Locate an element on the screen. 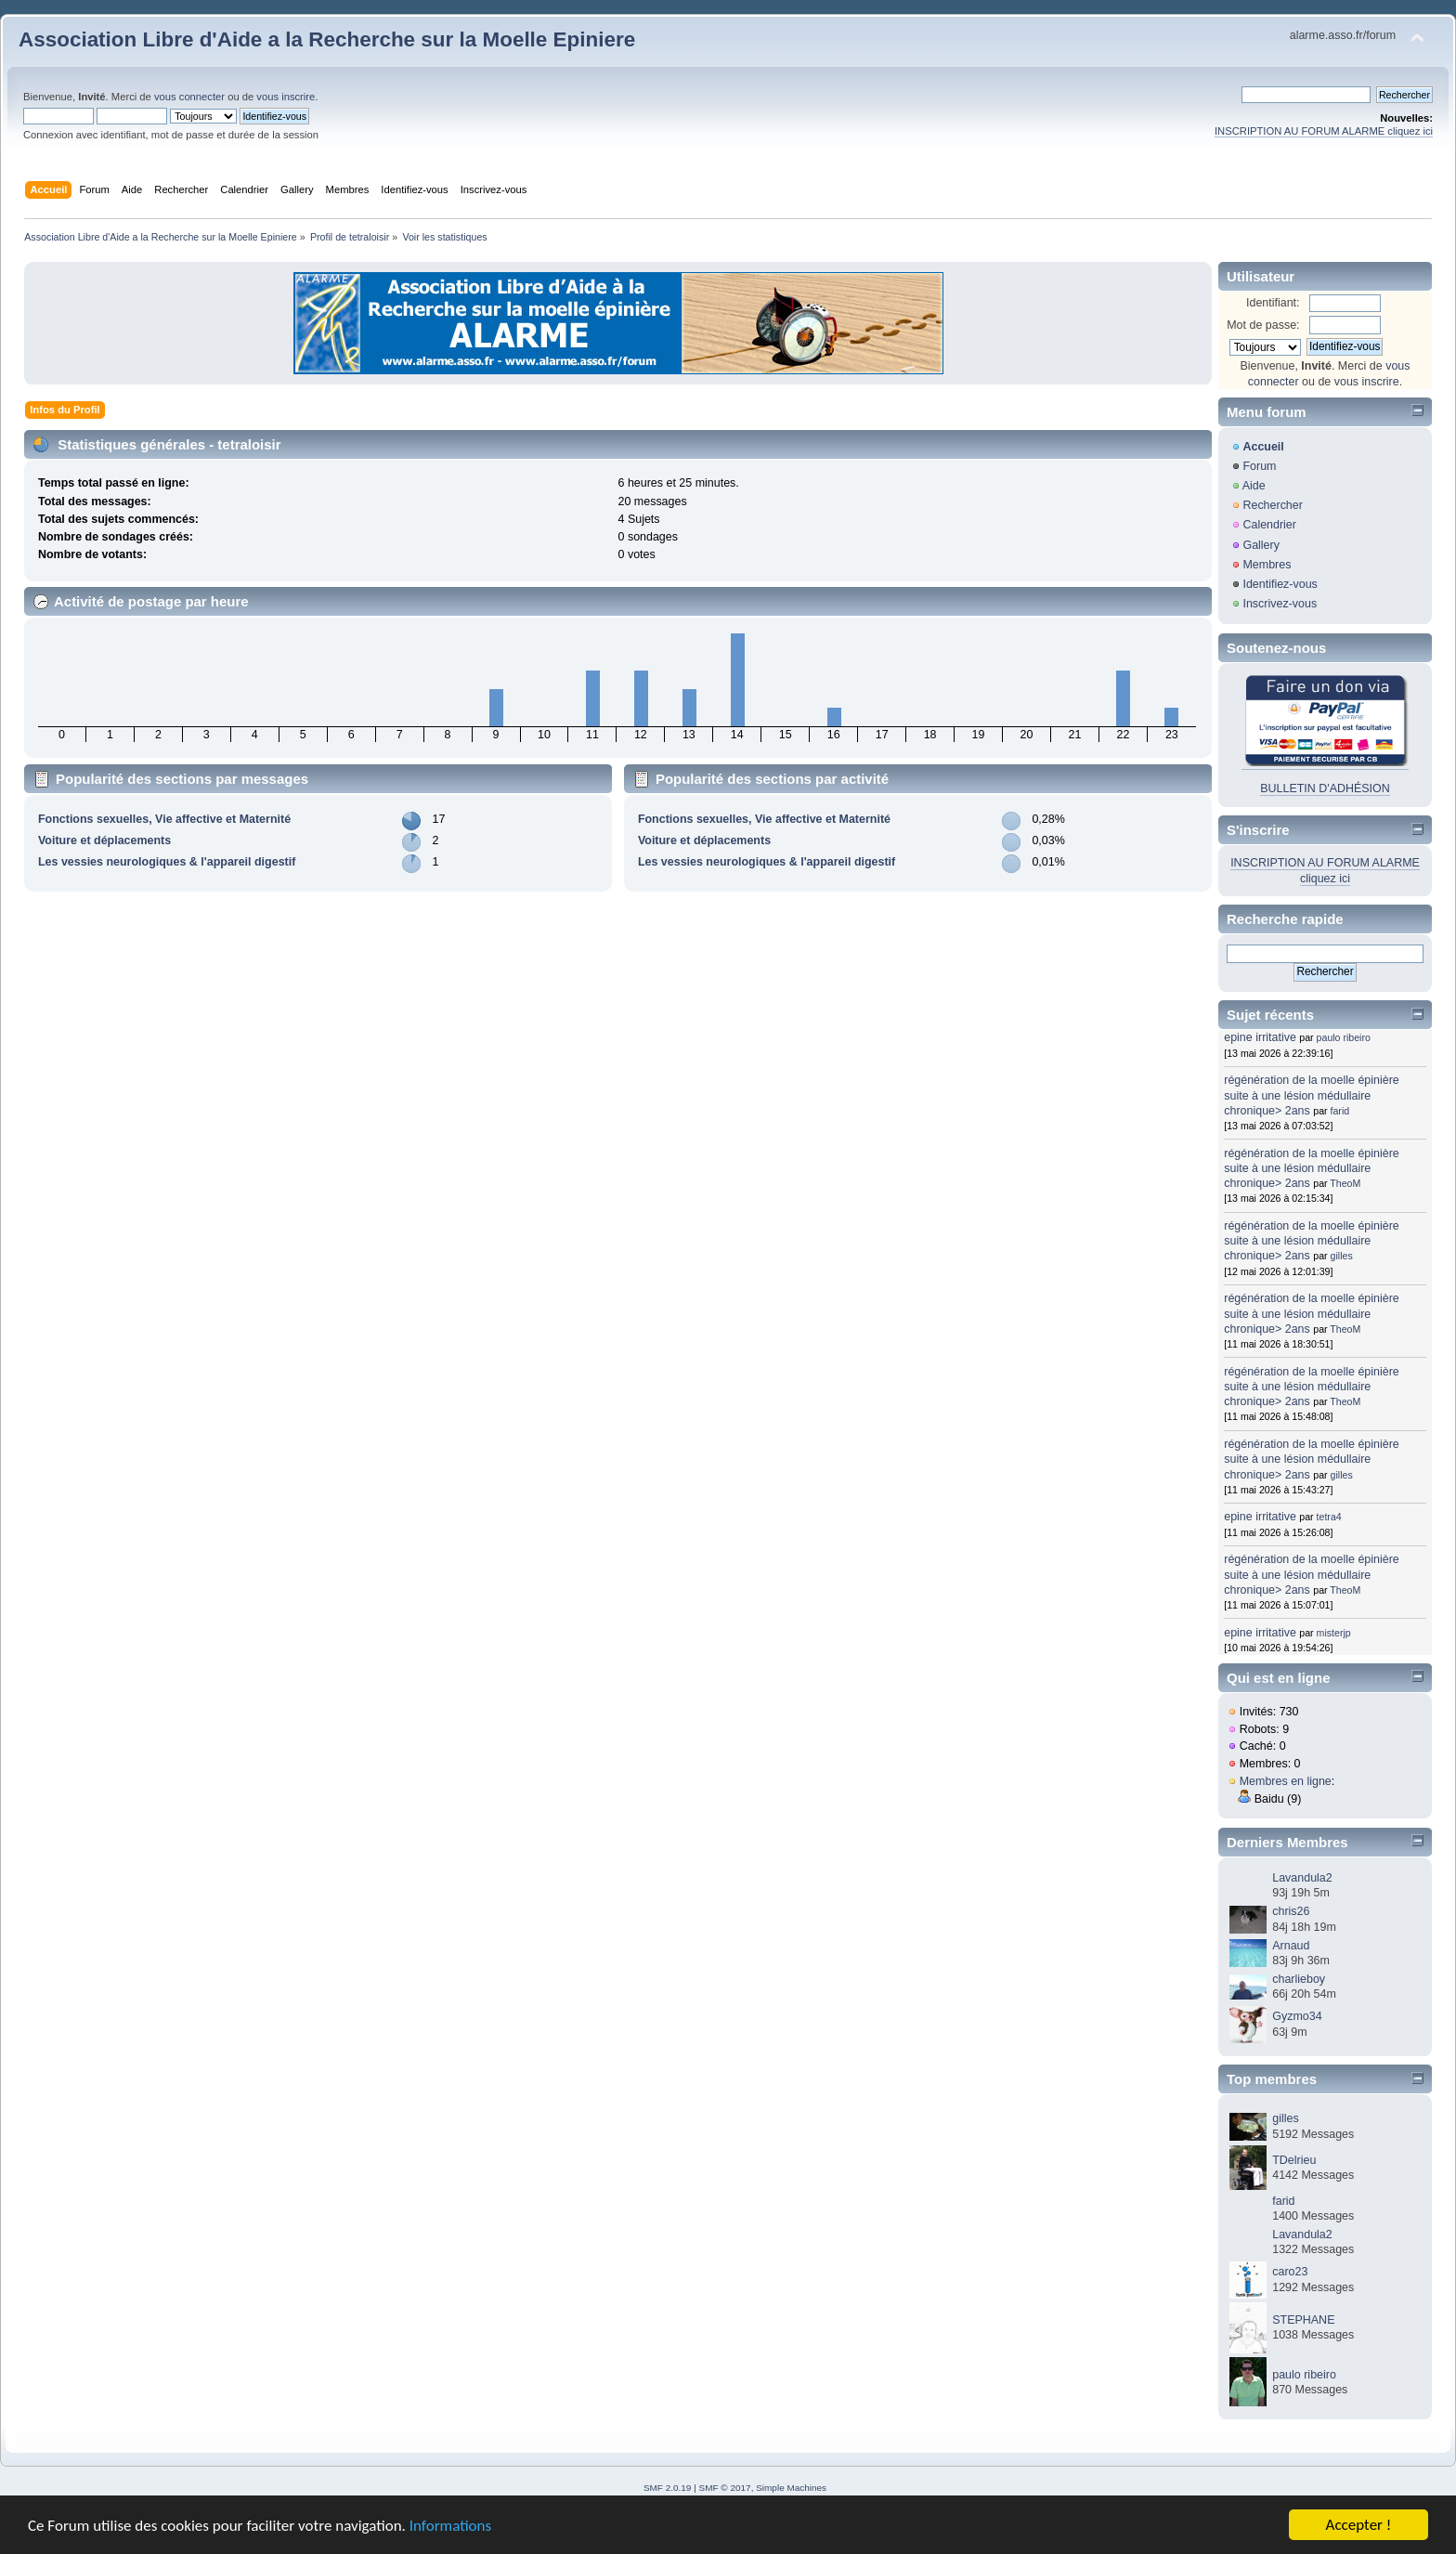 This screenshot has width=1456, height=2554. INSCRIPTION AU FORUM ALARME cliquez ici is located at coordinates (1324, 131).